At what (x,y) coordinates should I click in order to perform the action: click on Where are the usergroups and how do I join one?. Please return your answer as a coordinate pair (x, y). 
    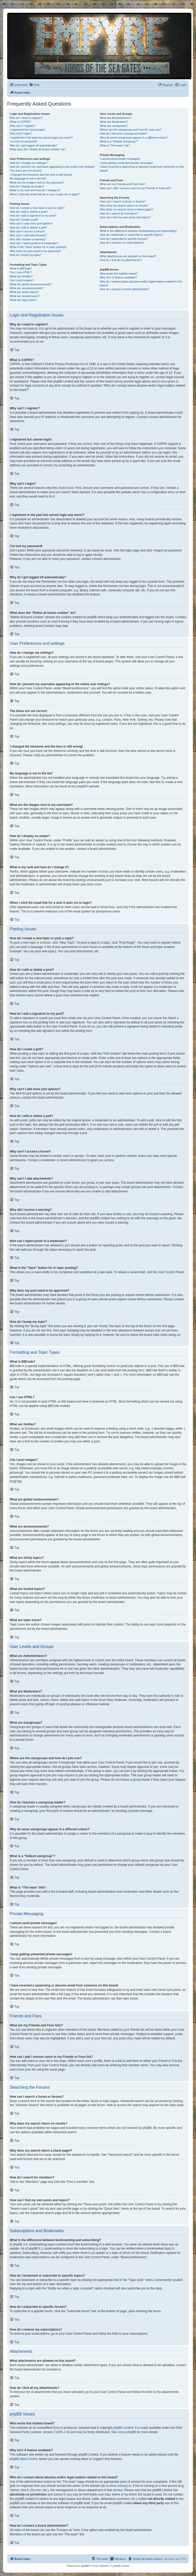
    Looking at the image, I should click on (131, 129).